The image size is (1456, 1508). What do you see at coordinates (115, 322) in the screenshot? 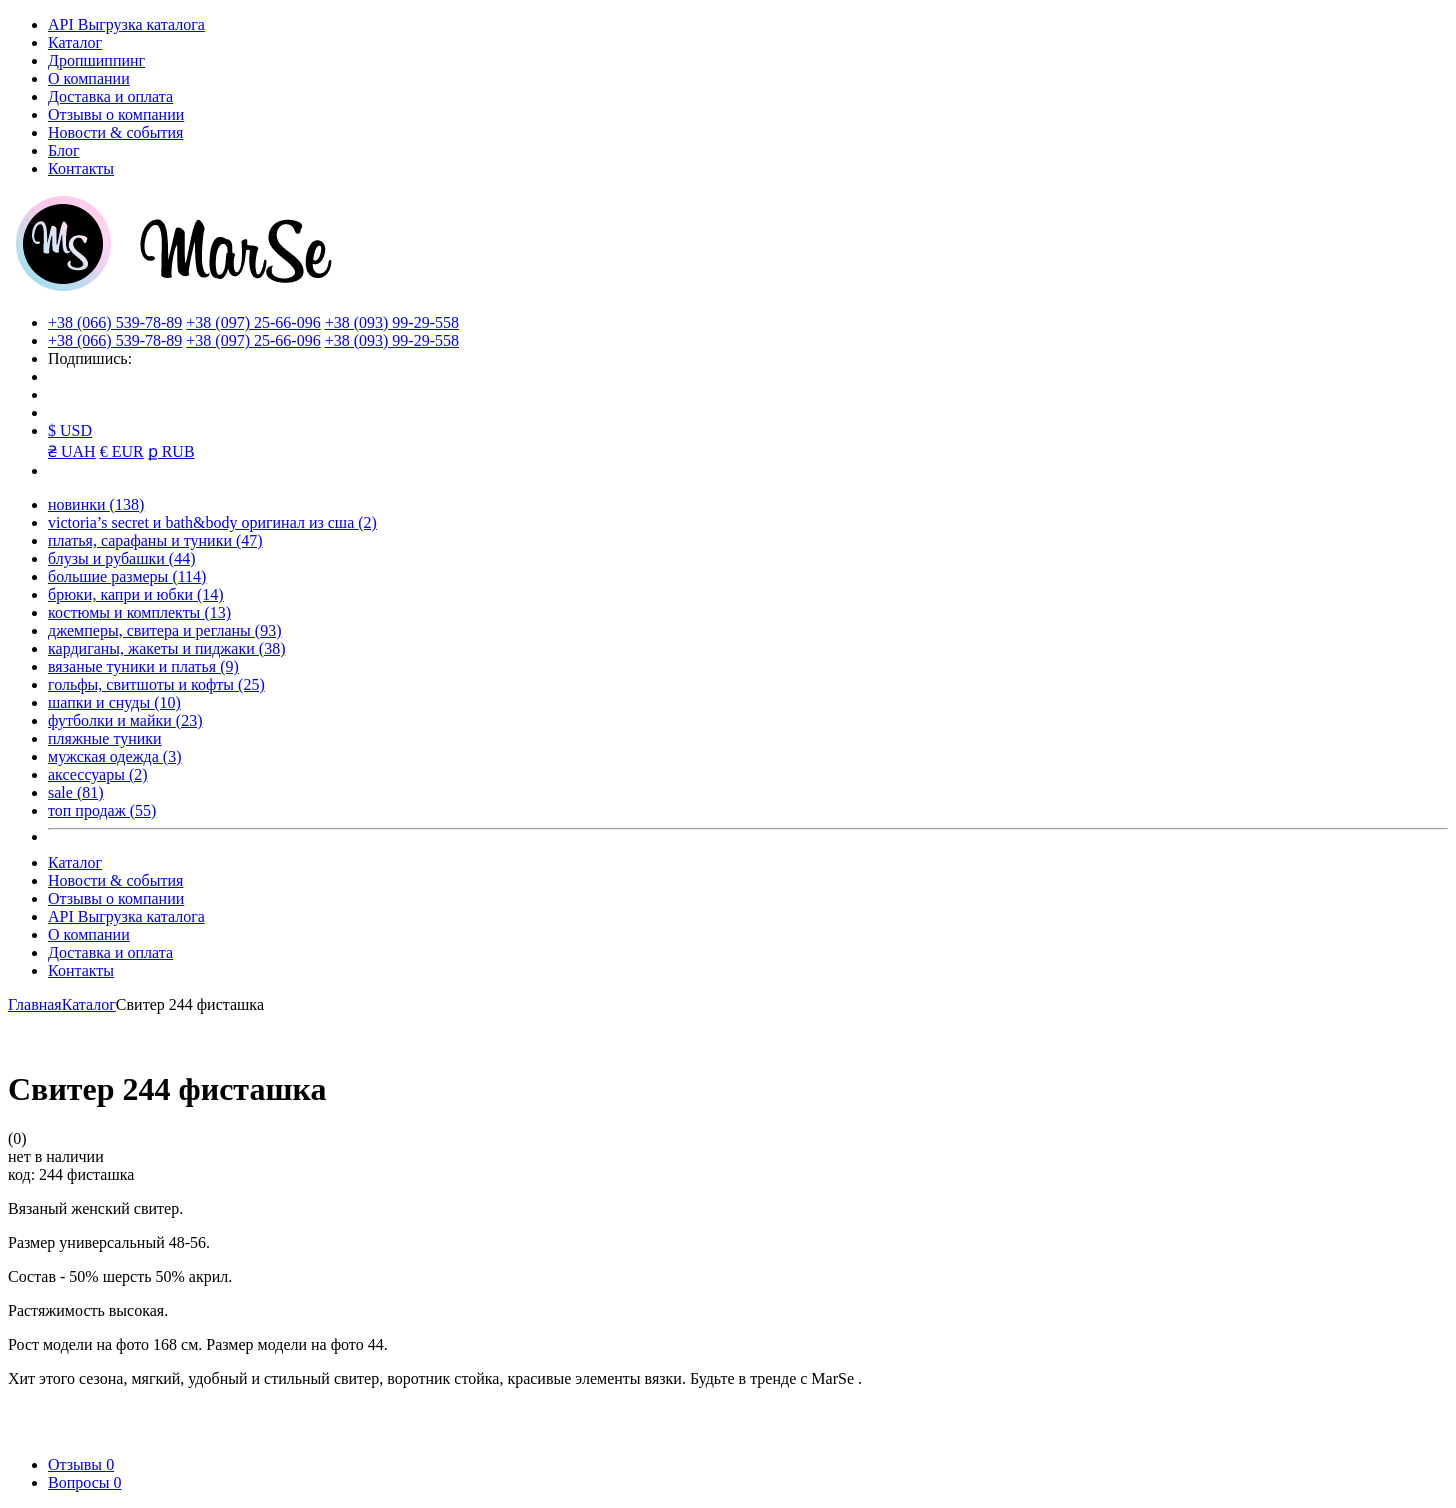
I see `+38 (066) 539-78-89` at bounding box center [115, 322].